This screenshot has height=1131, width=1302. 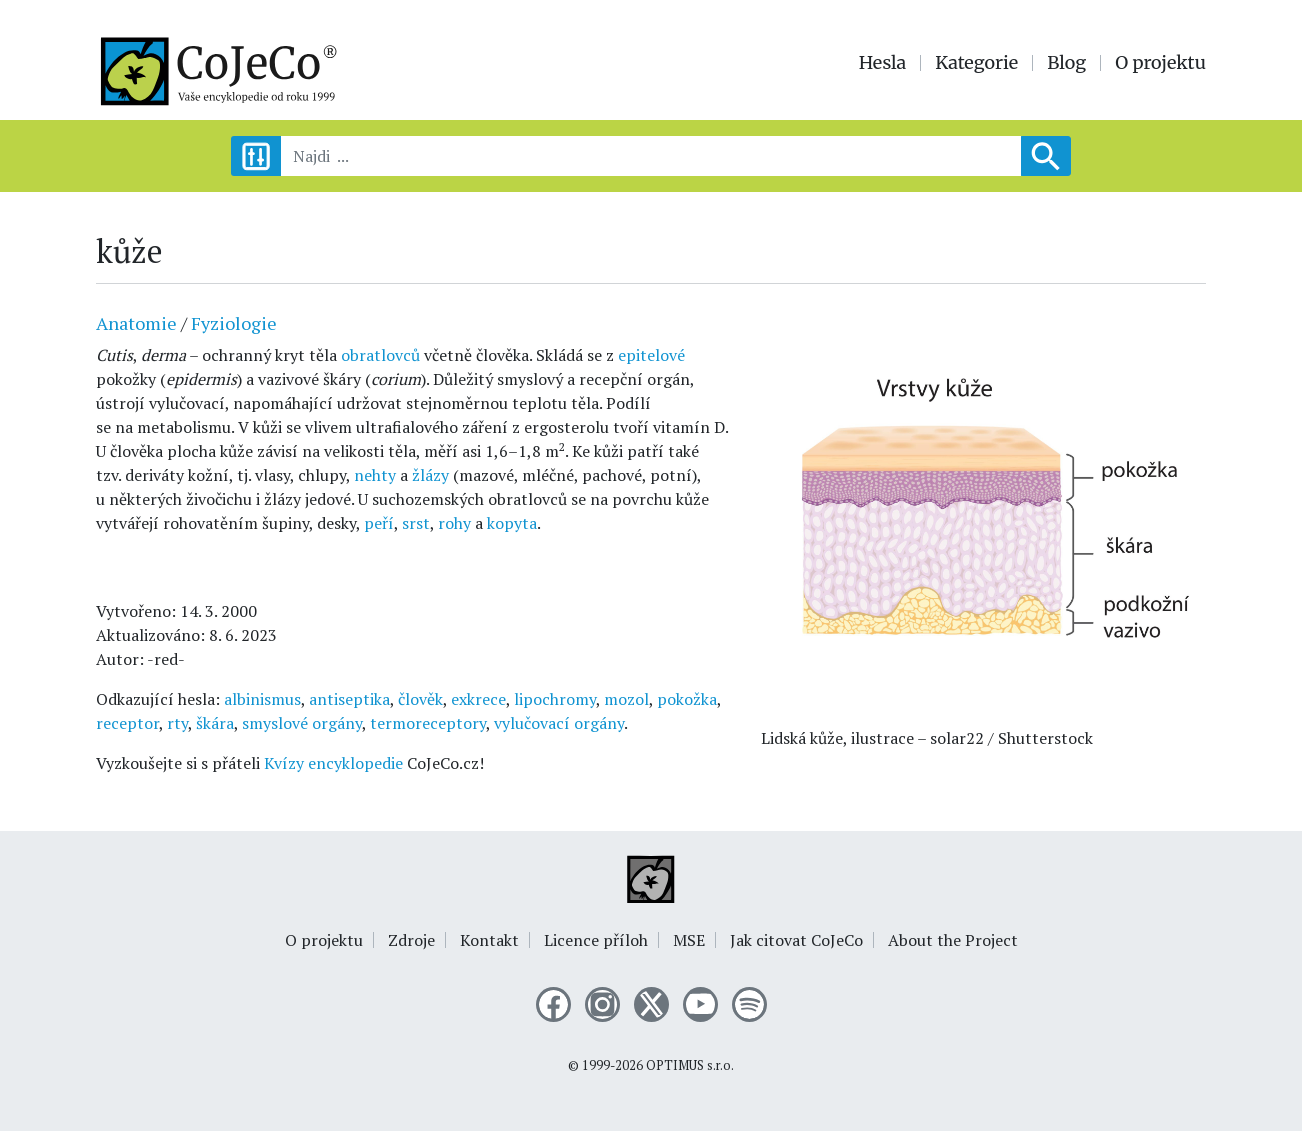 I want to click on epitelové, so click(x=651, y=355).